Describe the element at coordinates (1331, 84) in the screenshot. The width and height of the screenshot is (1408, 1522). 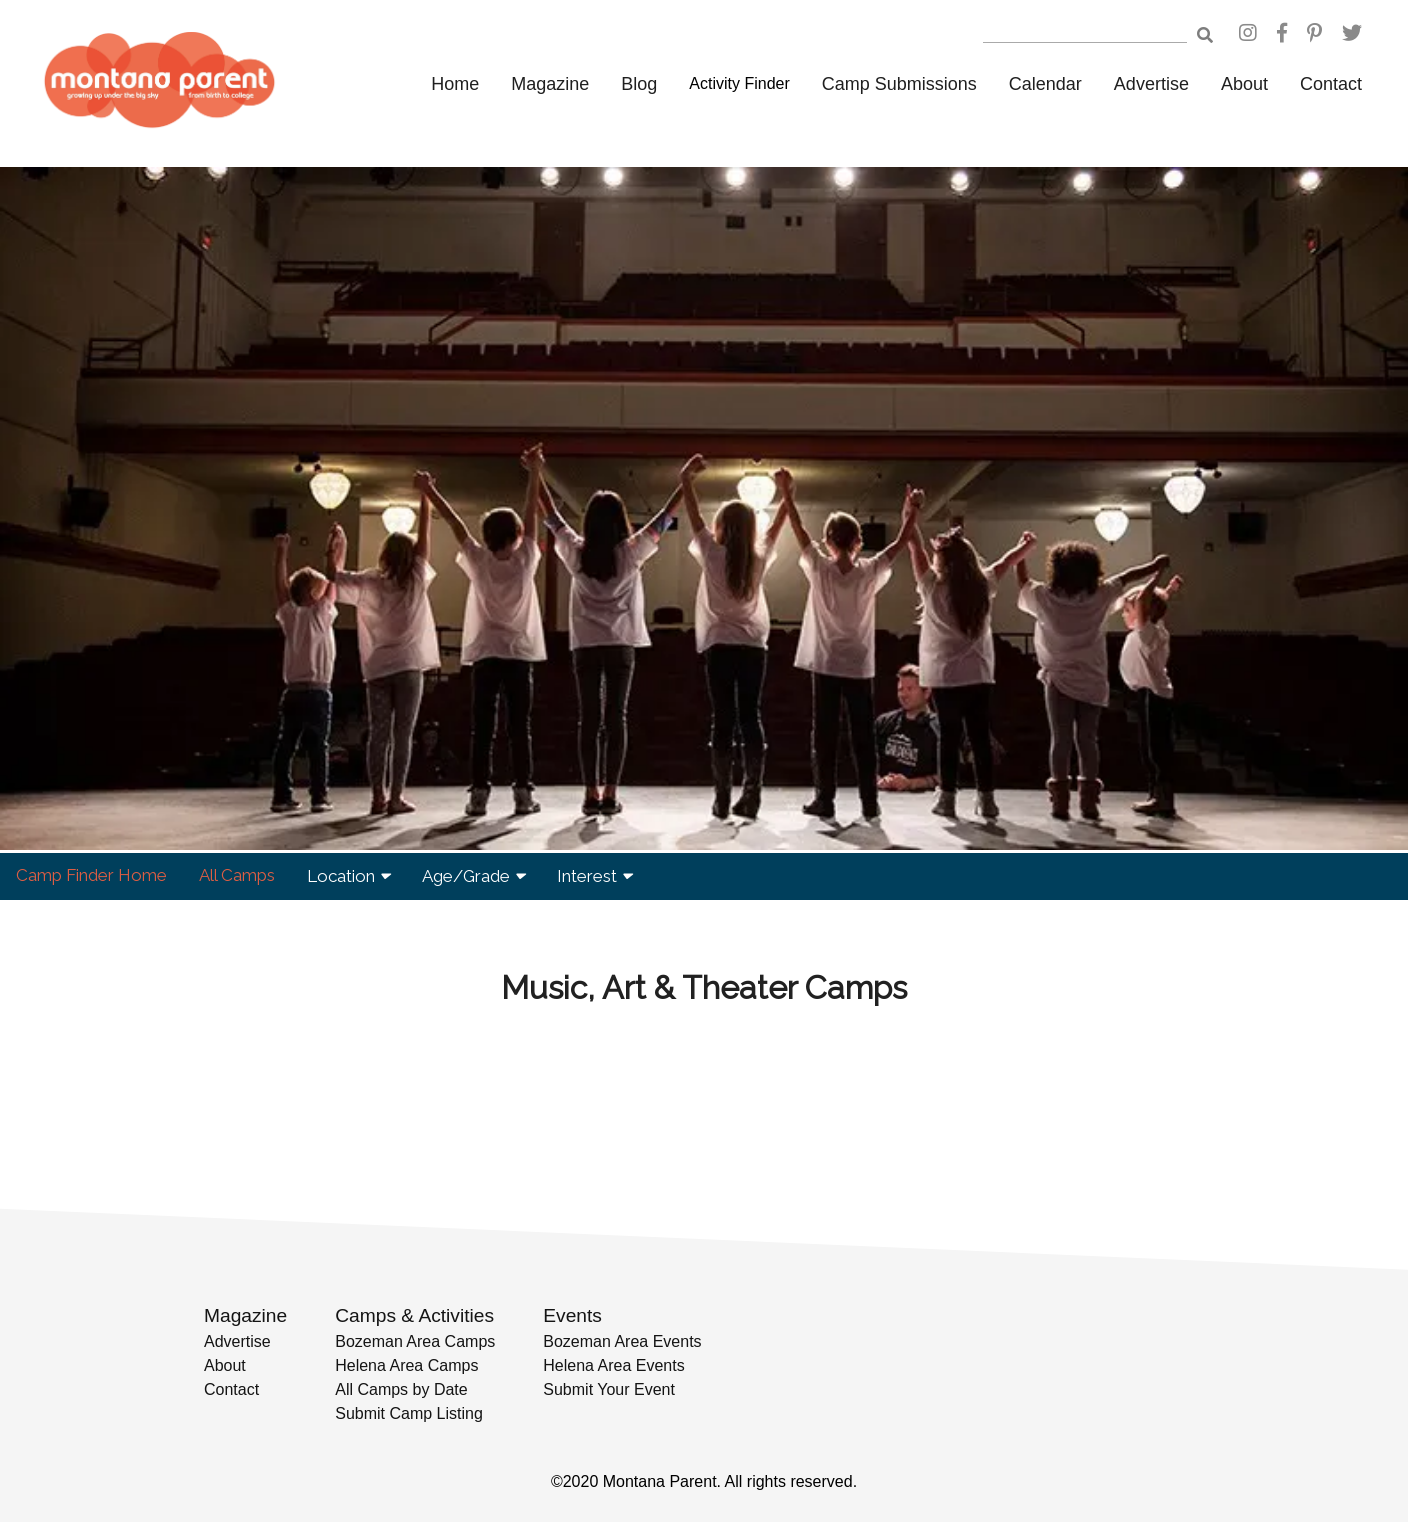
I see `Contact` at that location.